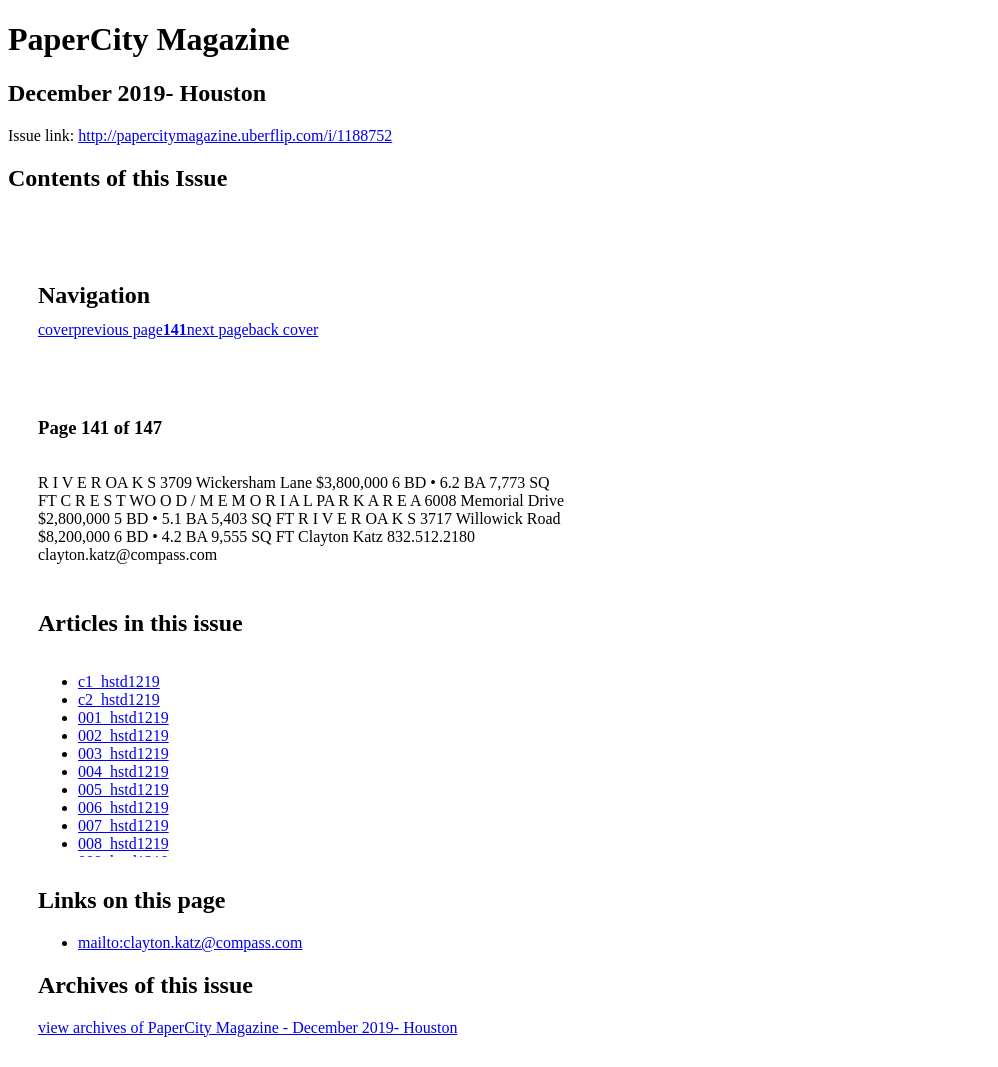 The image size is (998, 1067). I want to click on 007_hstd1219, so click(123, 825).